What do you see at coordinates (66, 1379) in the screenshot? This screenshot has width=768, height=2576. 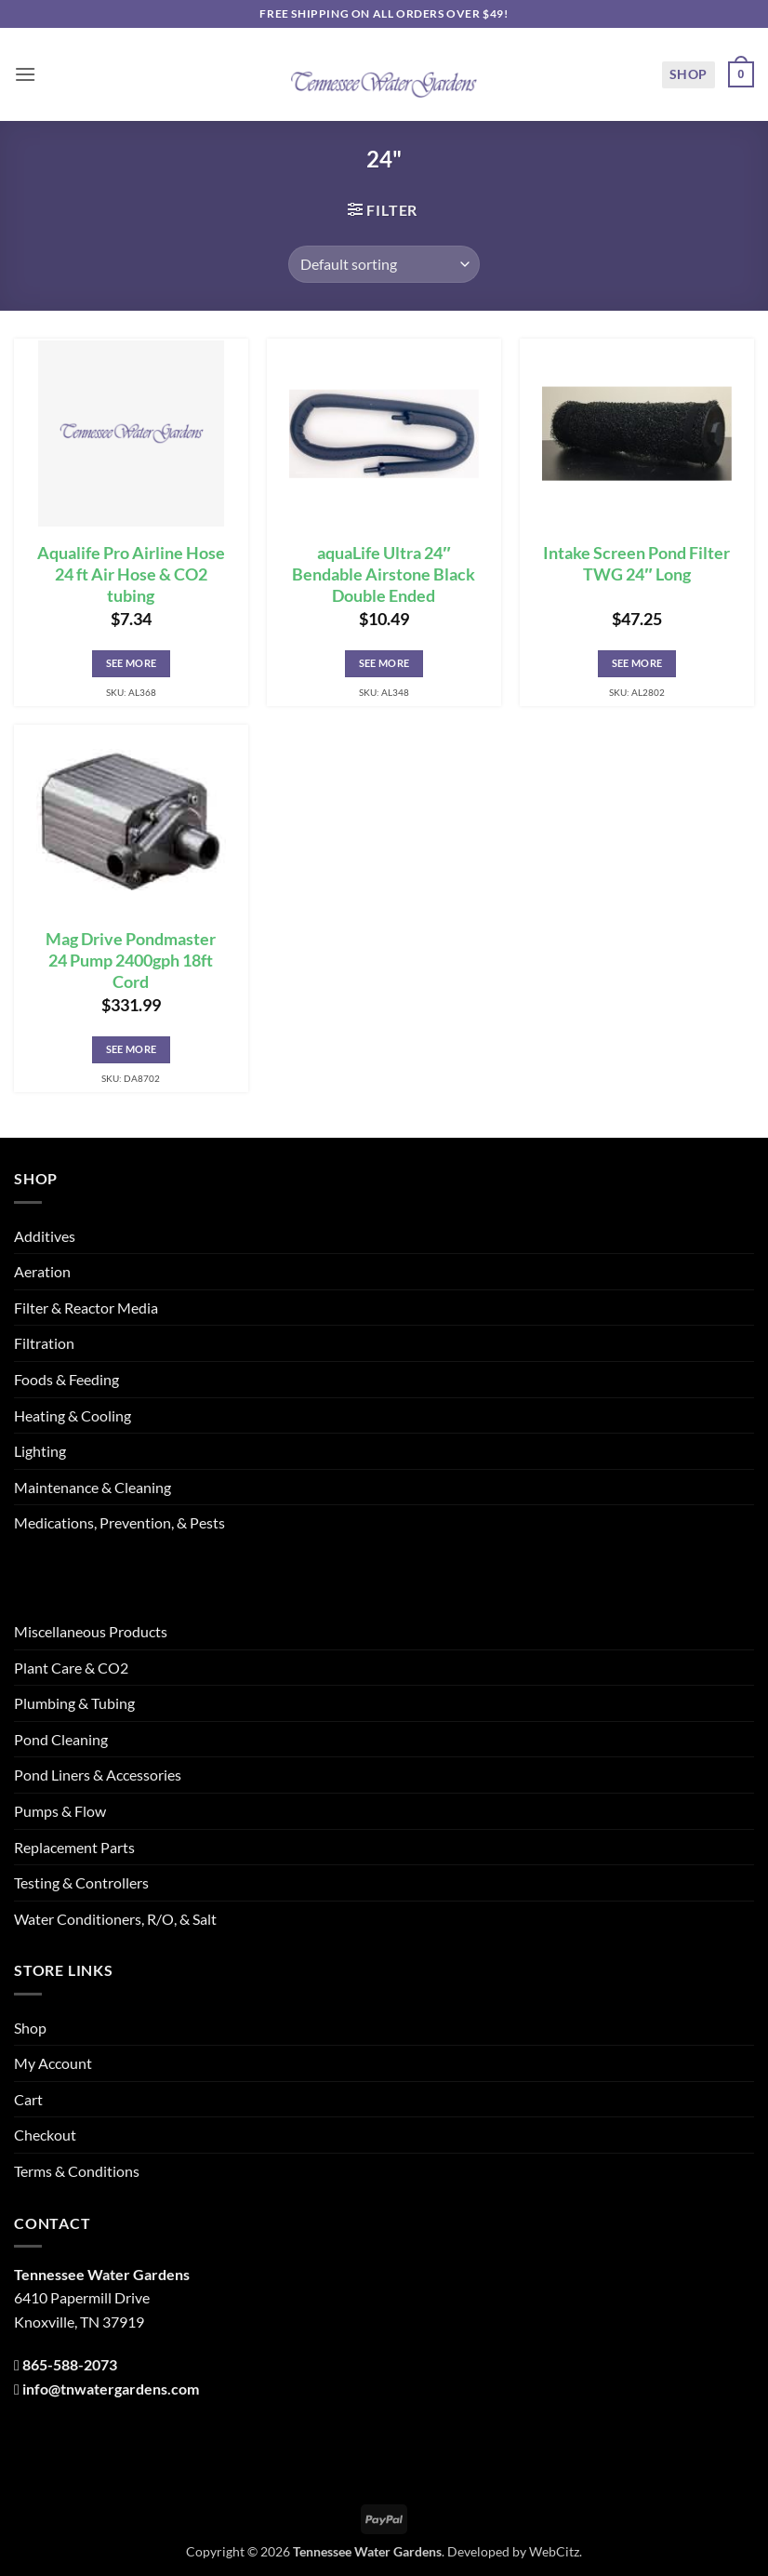 I see `Foods & Feeding` at bounding box center [66, 1379].